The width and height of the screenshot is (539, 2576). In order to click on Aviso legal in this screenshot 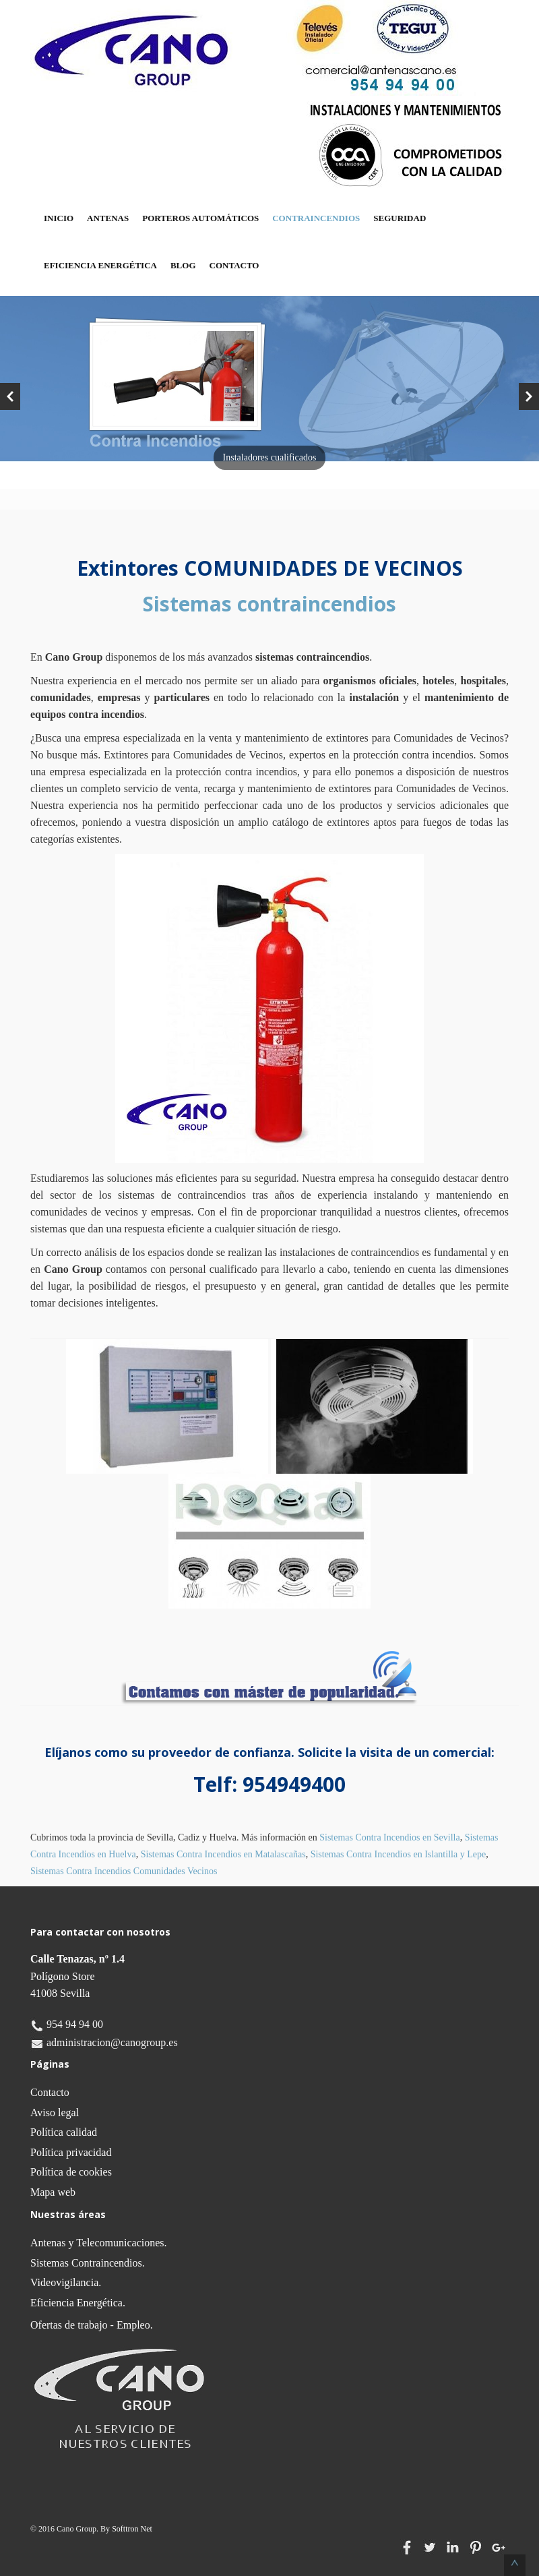, I will do `click(54, 2112)`.